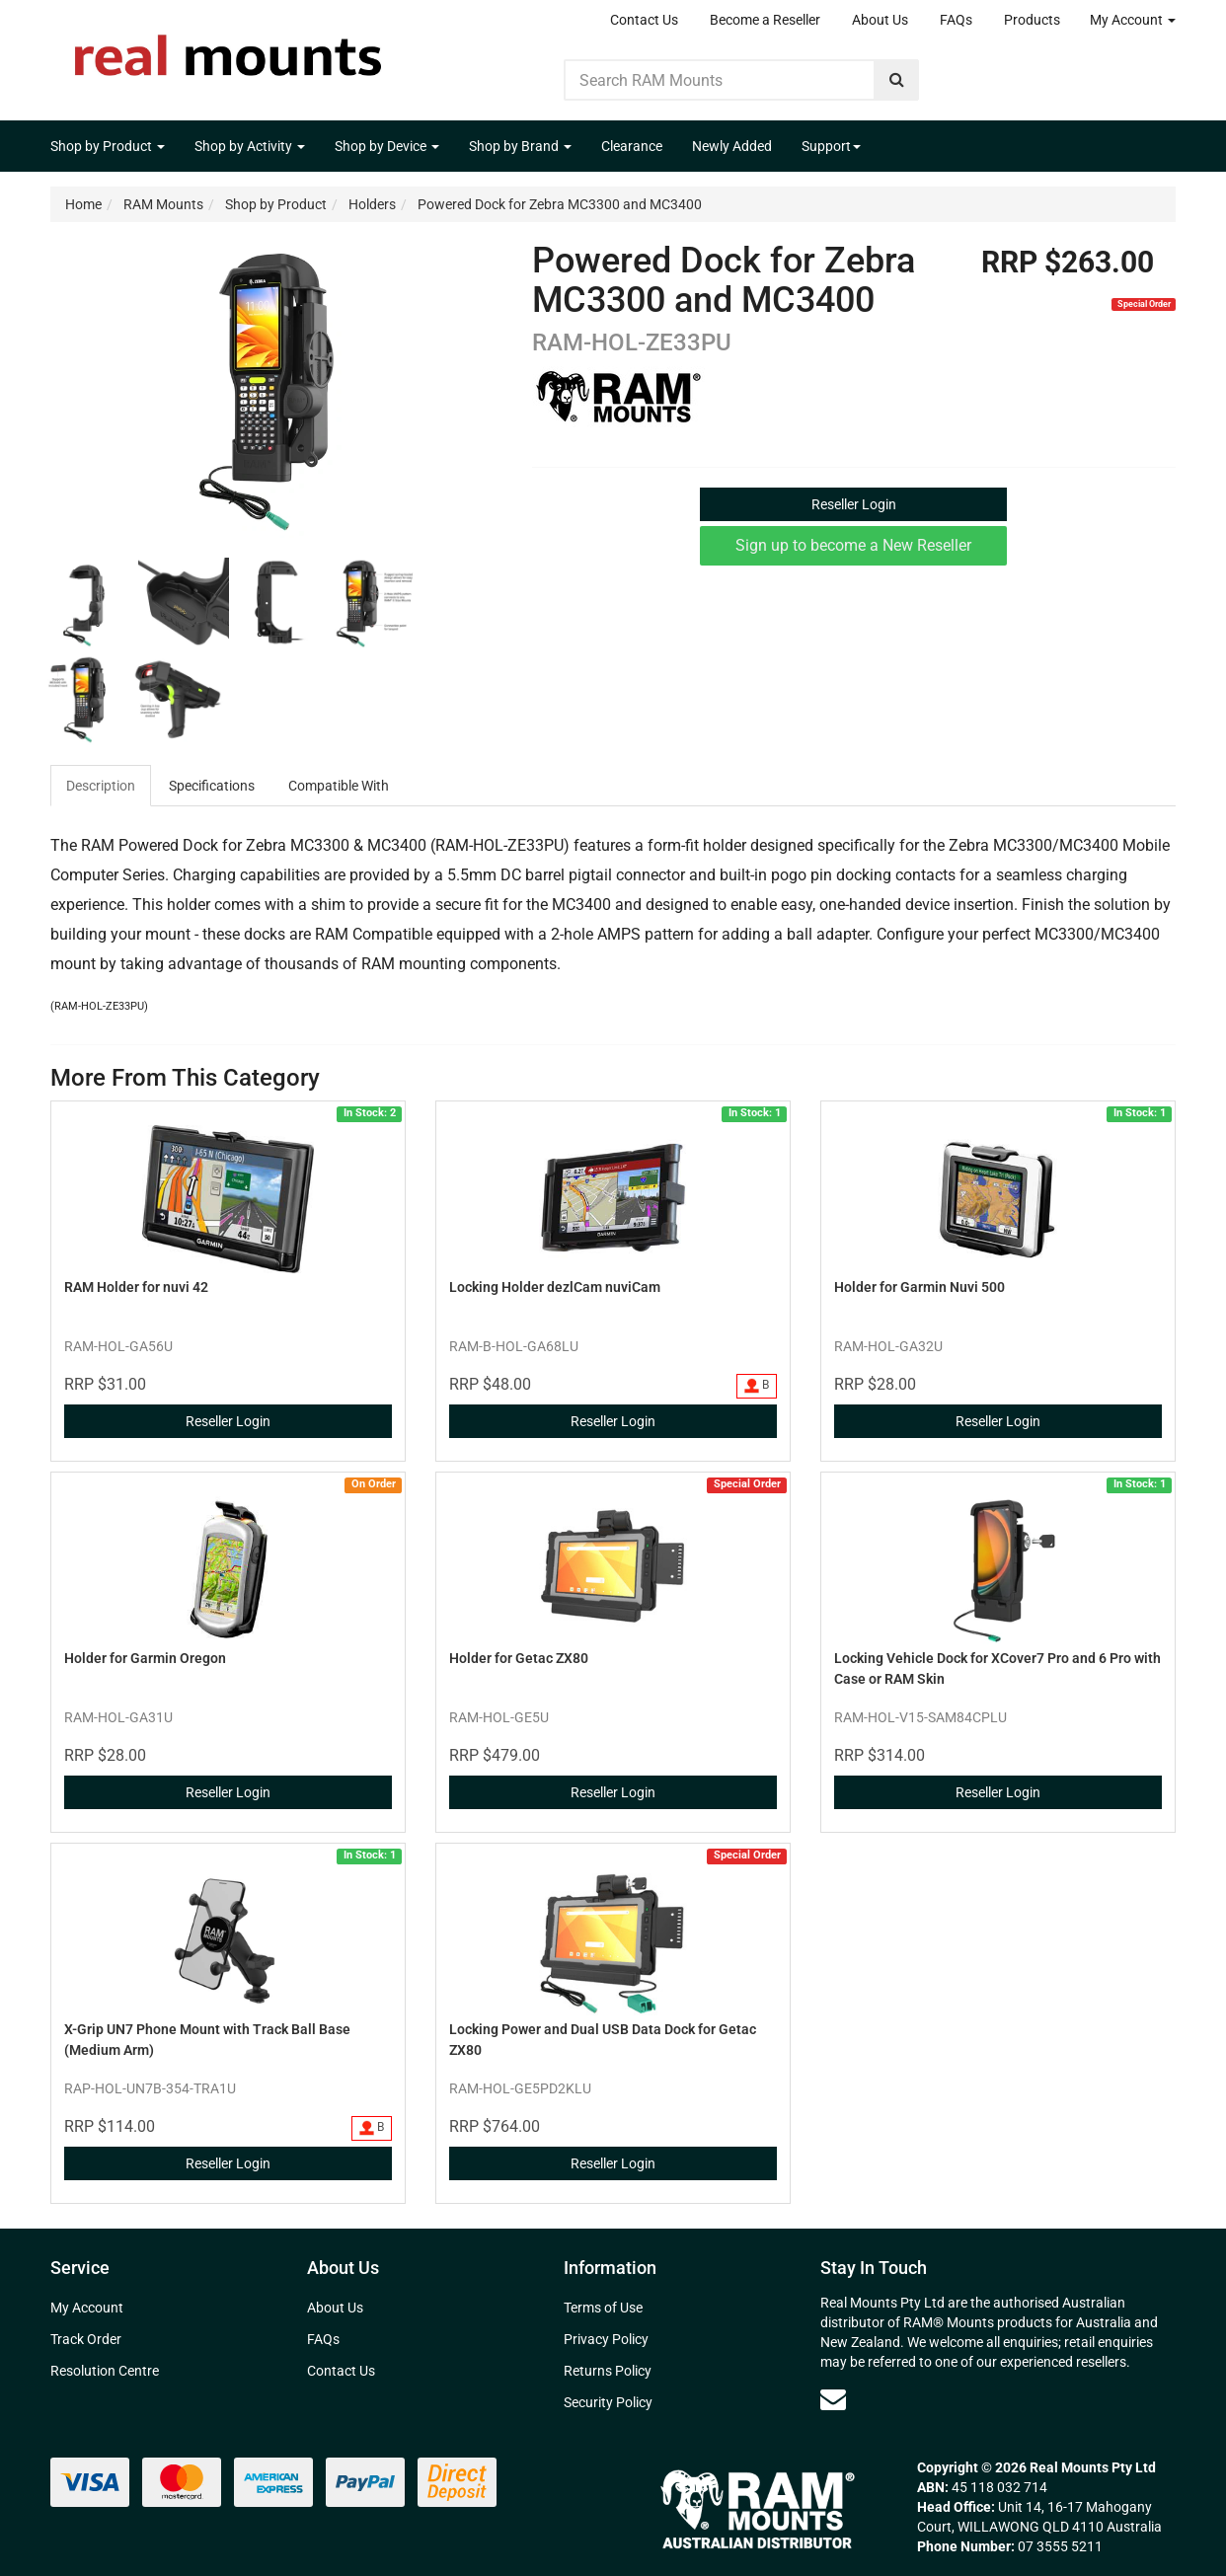  I want to click on Compatible With, so click(338, 786).